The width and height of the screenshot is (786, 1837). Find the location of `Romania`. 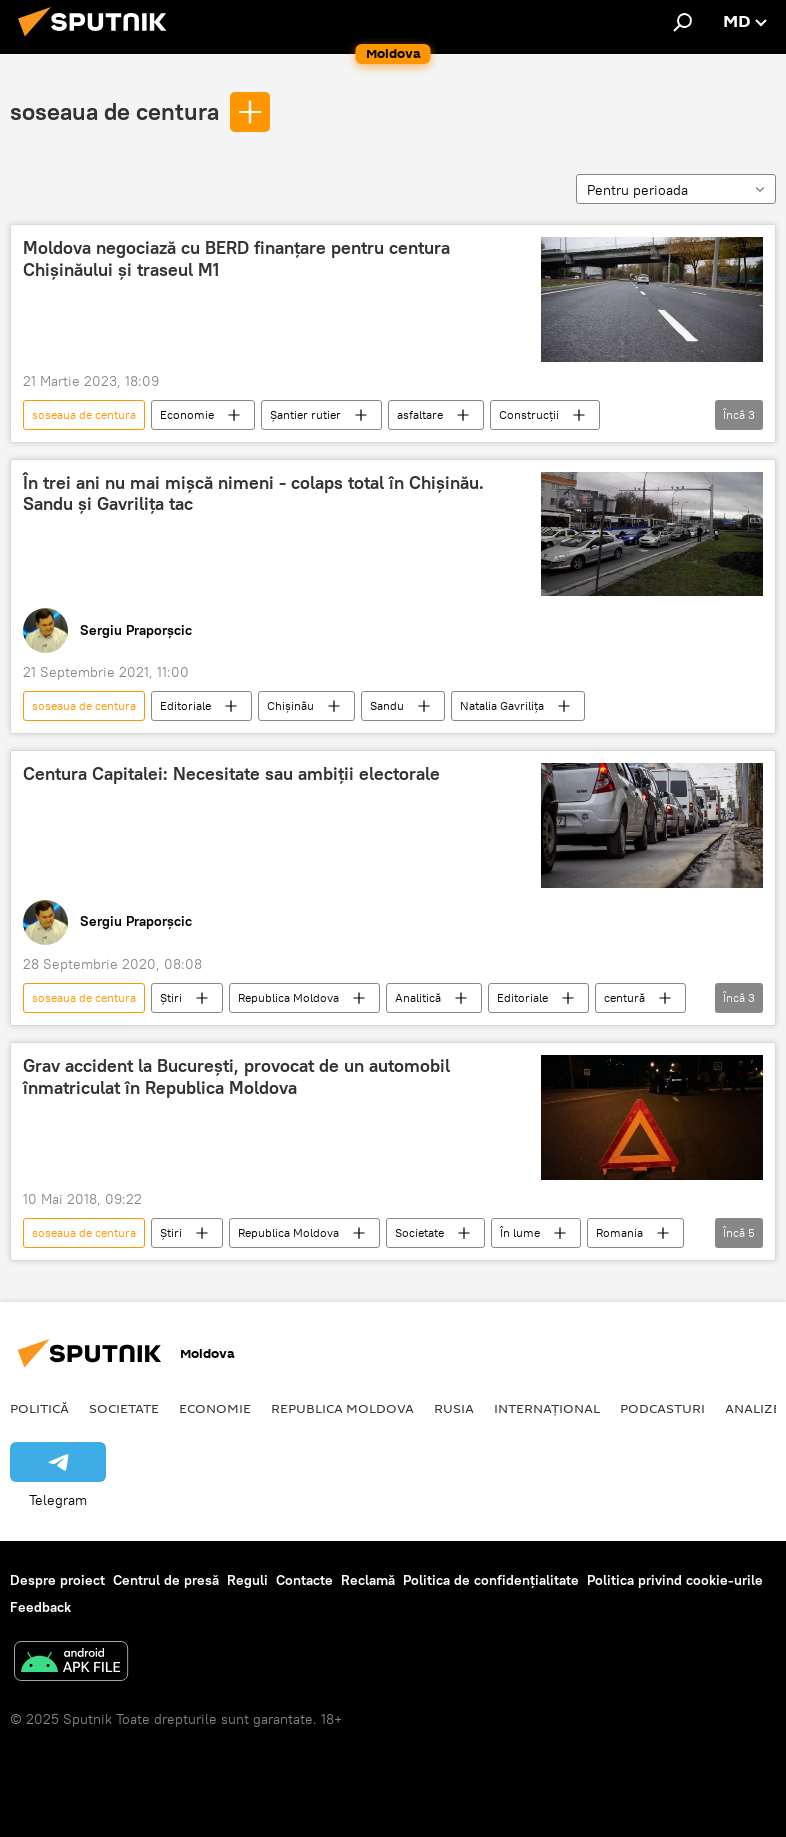

Romania is located at coordinates (619, 1232).